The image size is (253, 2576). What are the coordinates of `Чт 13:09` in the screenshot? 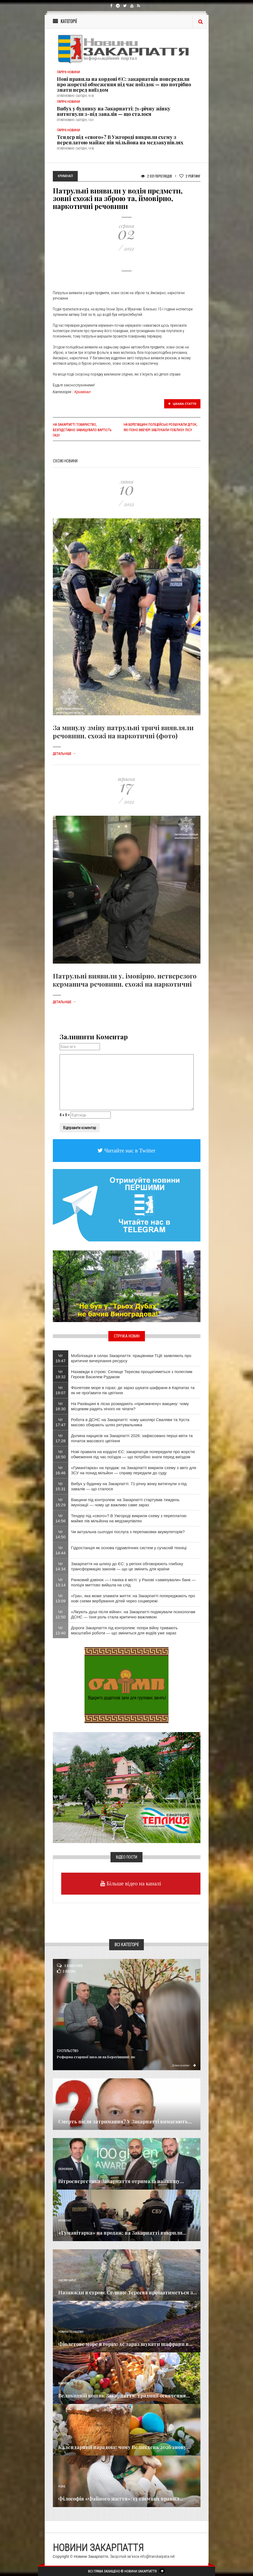 It's located at (61, 1598).